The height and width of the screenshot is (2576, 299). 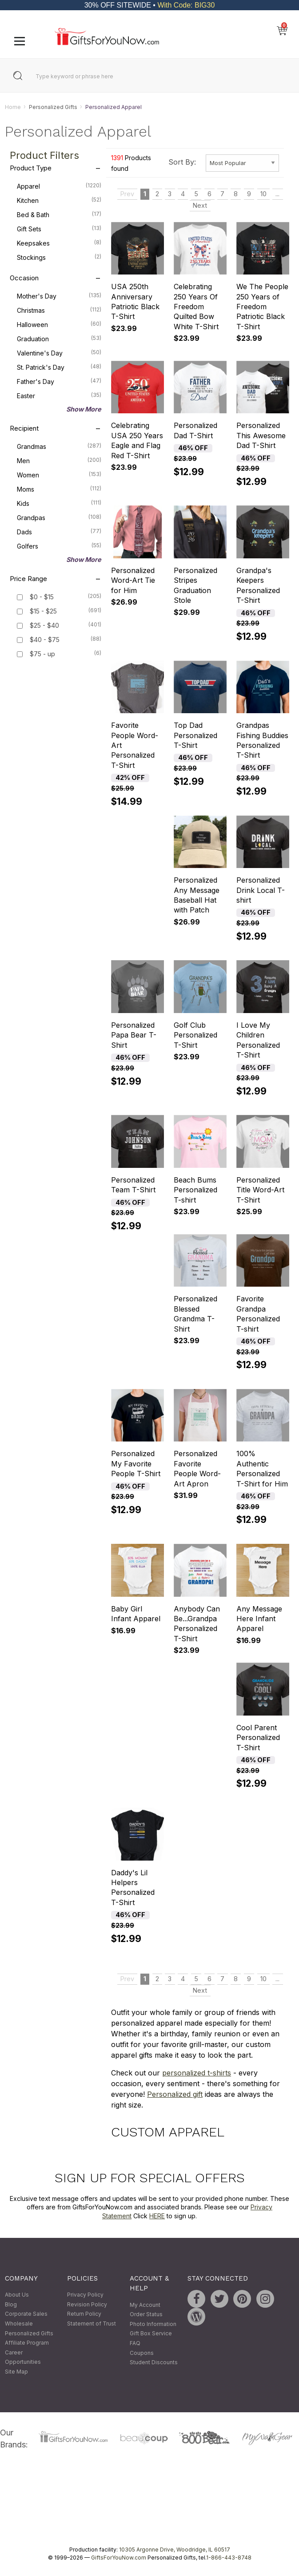 I want to click on Grandmas, so click(x=59, y=446).